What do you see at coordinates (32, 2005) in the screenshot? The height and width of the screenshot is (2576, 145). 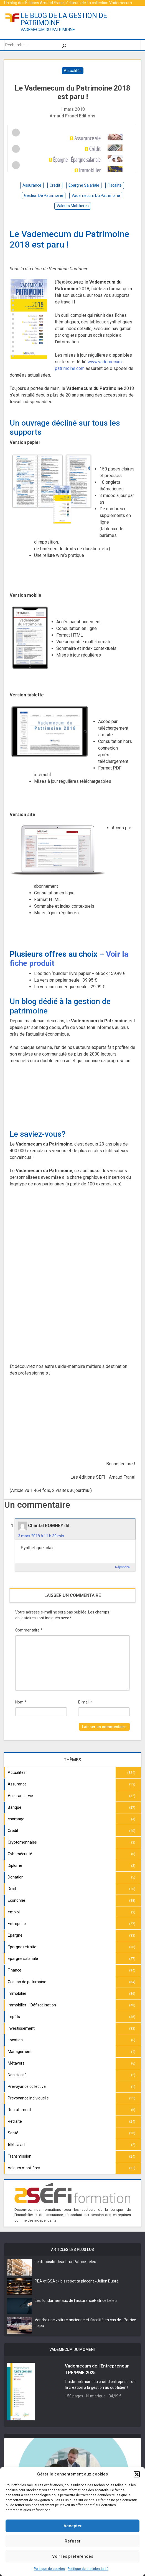 I see `Immobilier – Défiscalisation` at bounding box center [32, 2005].